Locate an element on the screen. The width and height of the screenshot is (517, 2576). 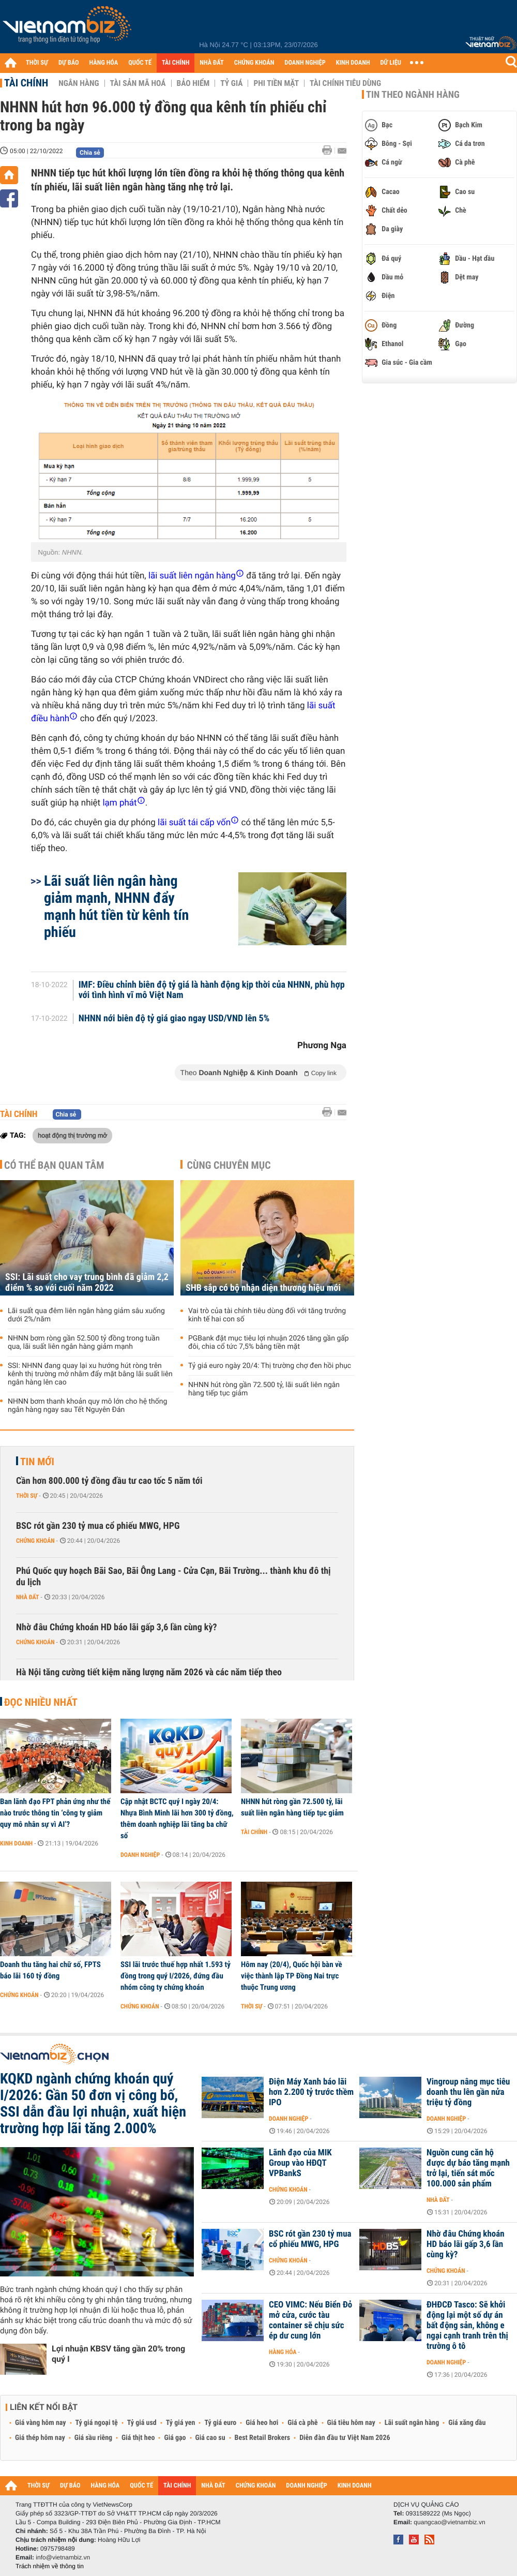
IMF: Điều chỉnh biên độ tỷ giá là hành động kịp thời của NHNN, phù hợp với tình hình vĩ mô Việt Nam is located at coordinates (212, 990).